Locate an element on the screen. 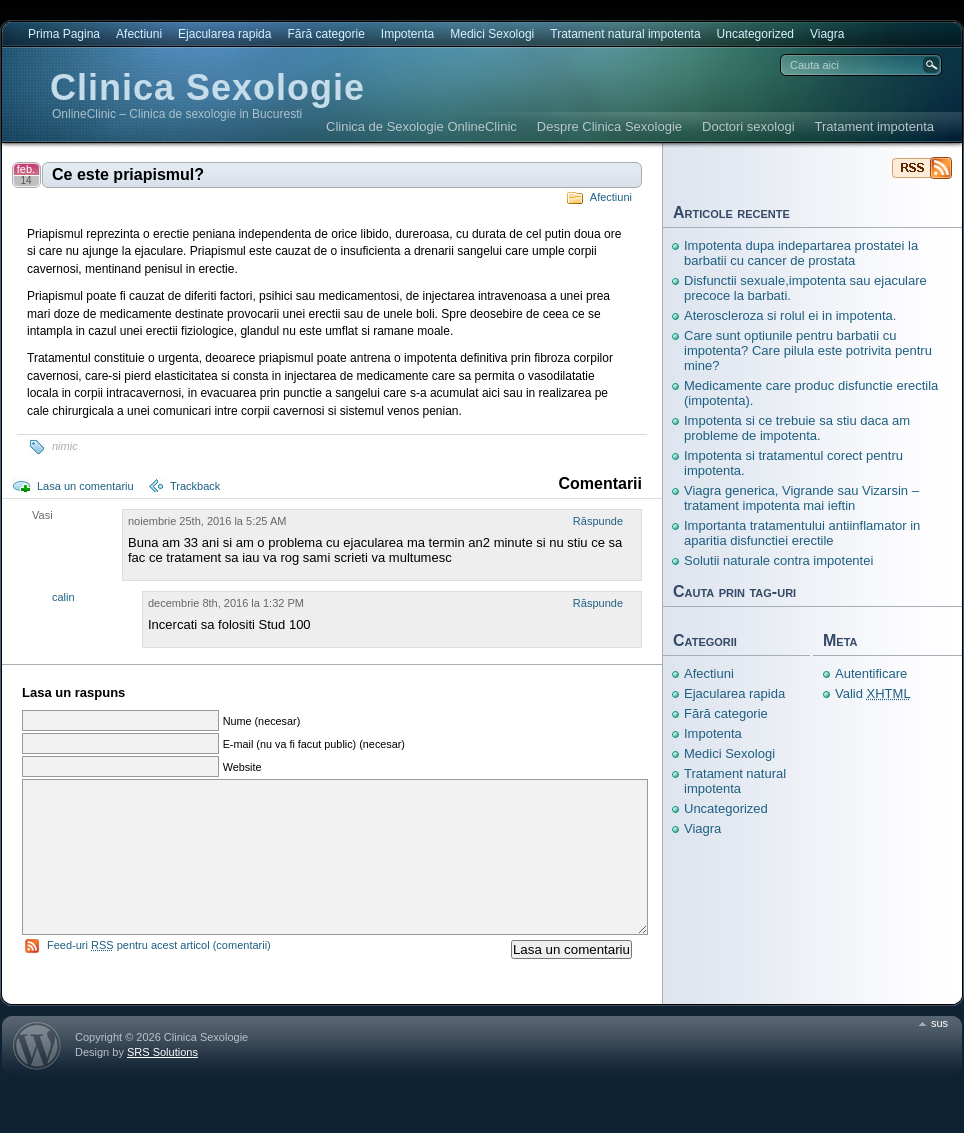  Impotenta dupa indepartarea prostatei la barbatii cu cancer de prostata is located at coordinates (801, 253).